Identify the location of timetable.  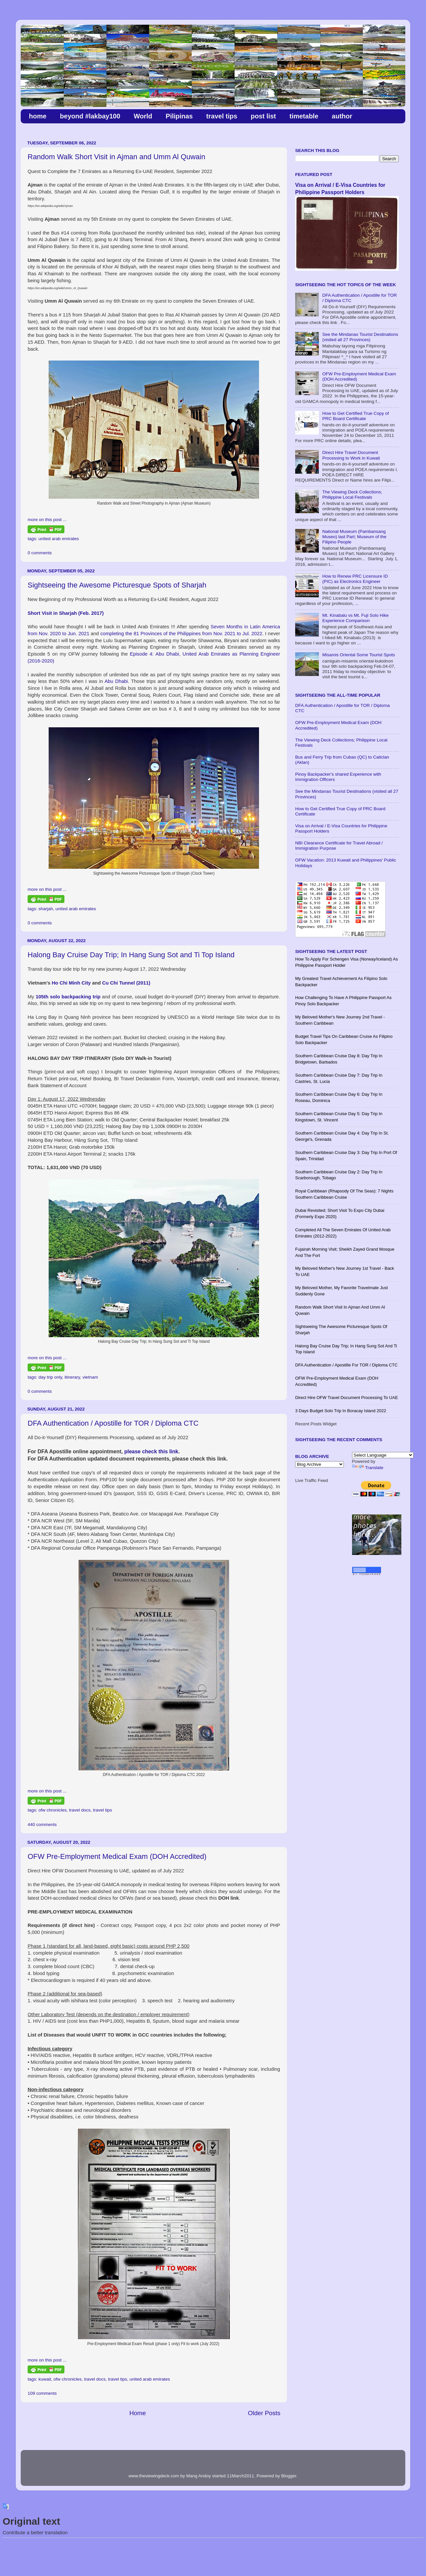
(303, 116).